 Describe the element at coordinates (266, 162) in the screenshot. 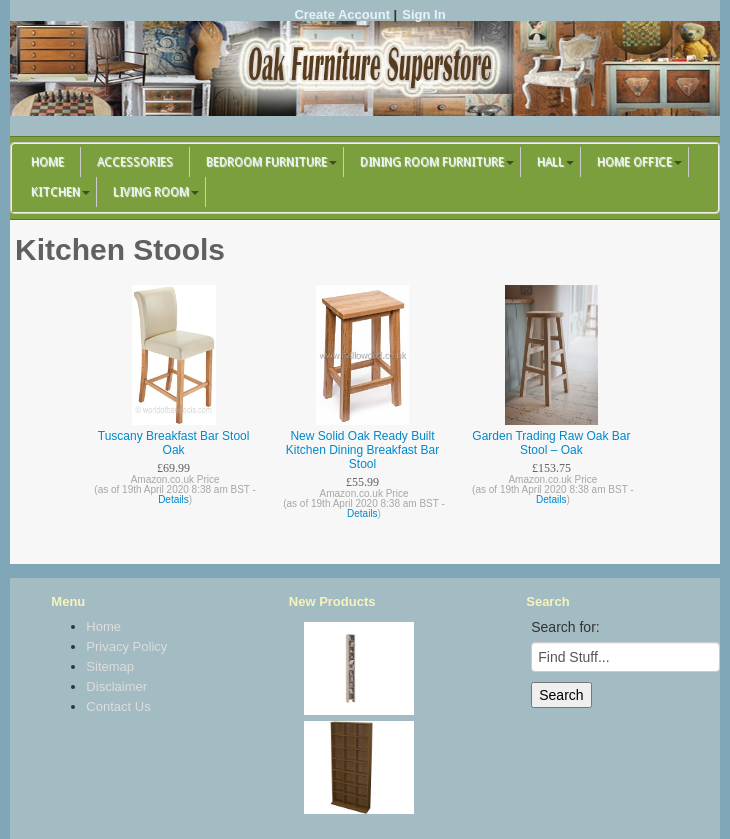

I see `Bedroom Furniture` at that location.